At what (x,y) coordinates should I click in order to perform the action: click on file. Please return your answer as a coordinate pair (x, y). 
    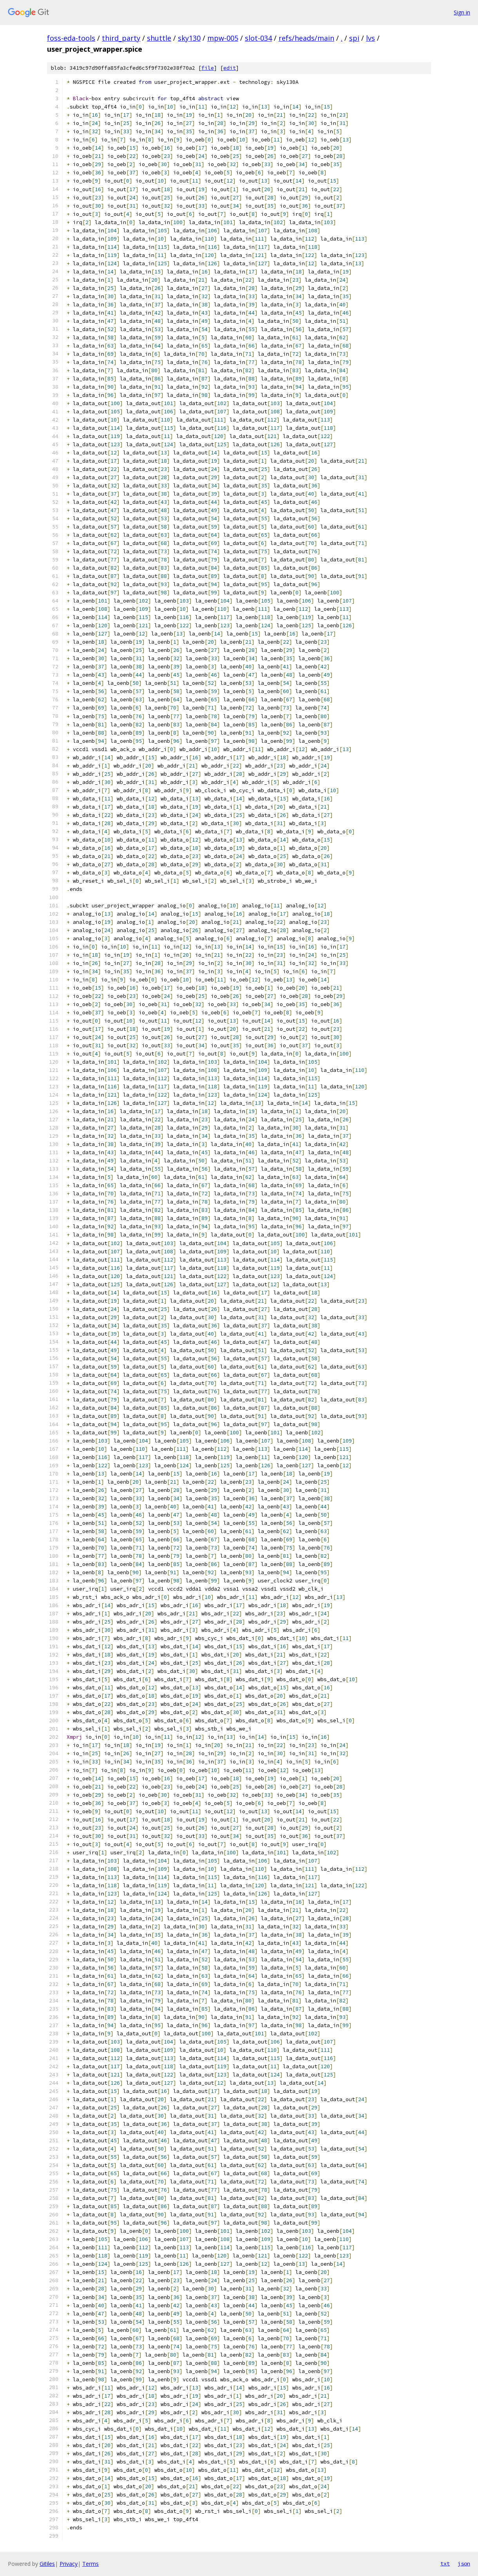
    Looking at the image, I should click on (207, 68).